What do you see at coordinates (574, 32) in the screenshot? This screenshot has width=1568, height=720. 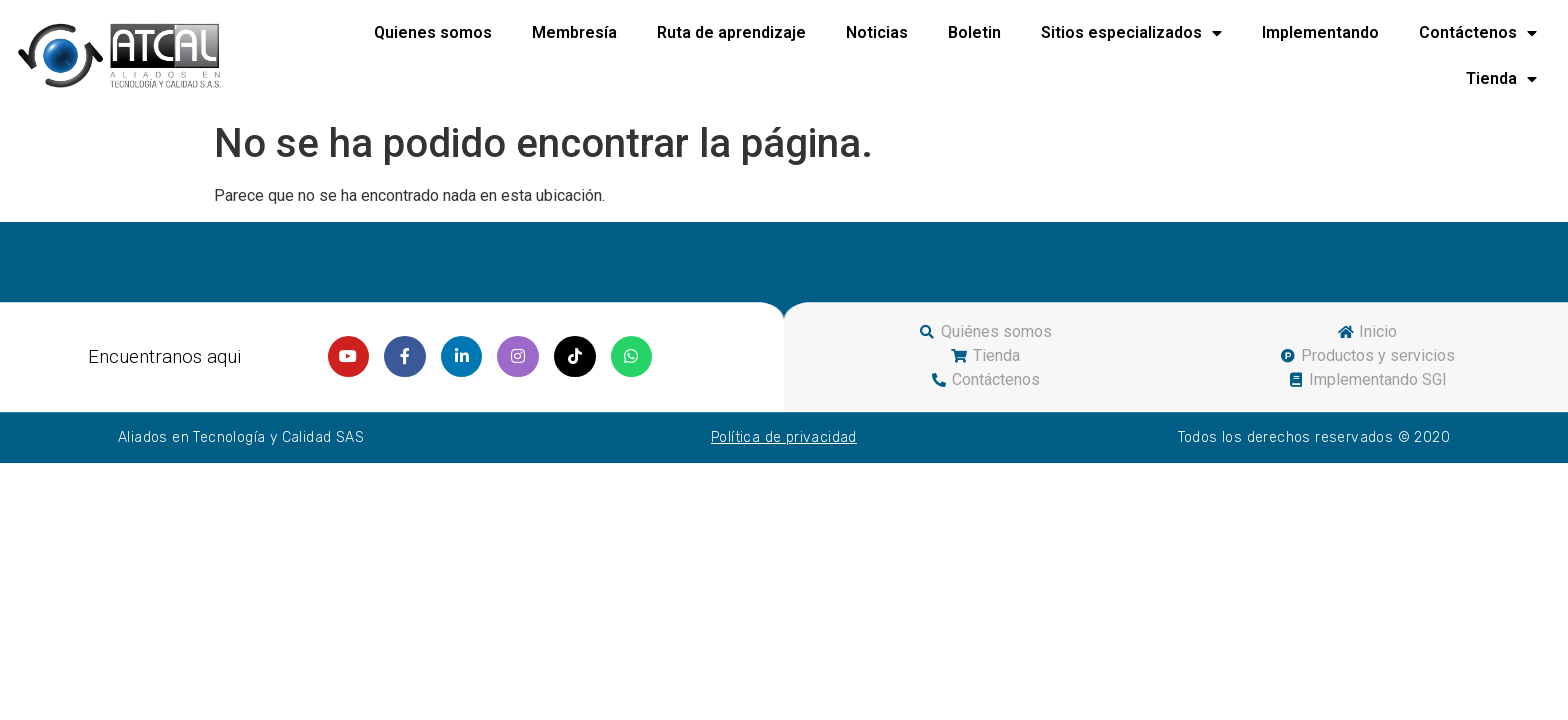 I see `Membresía` at bounding box center [574, 32].